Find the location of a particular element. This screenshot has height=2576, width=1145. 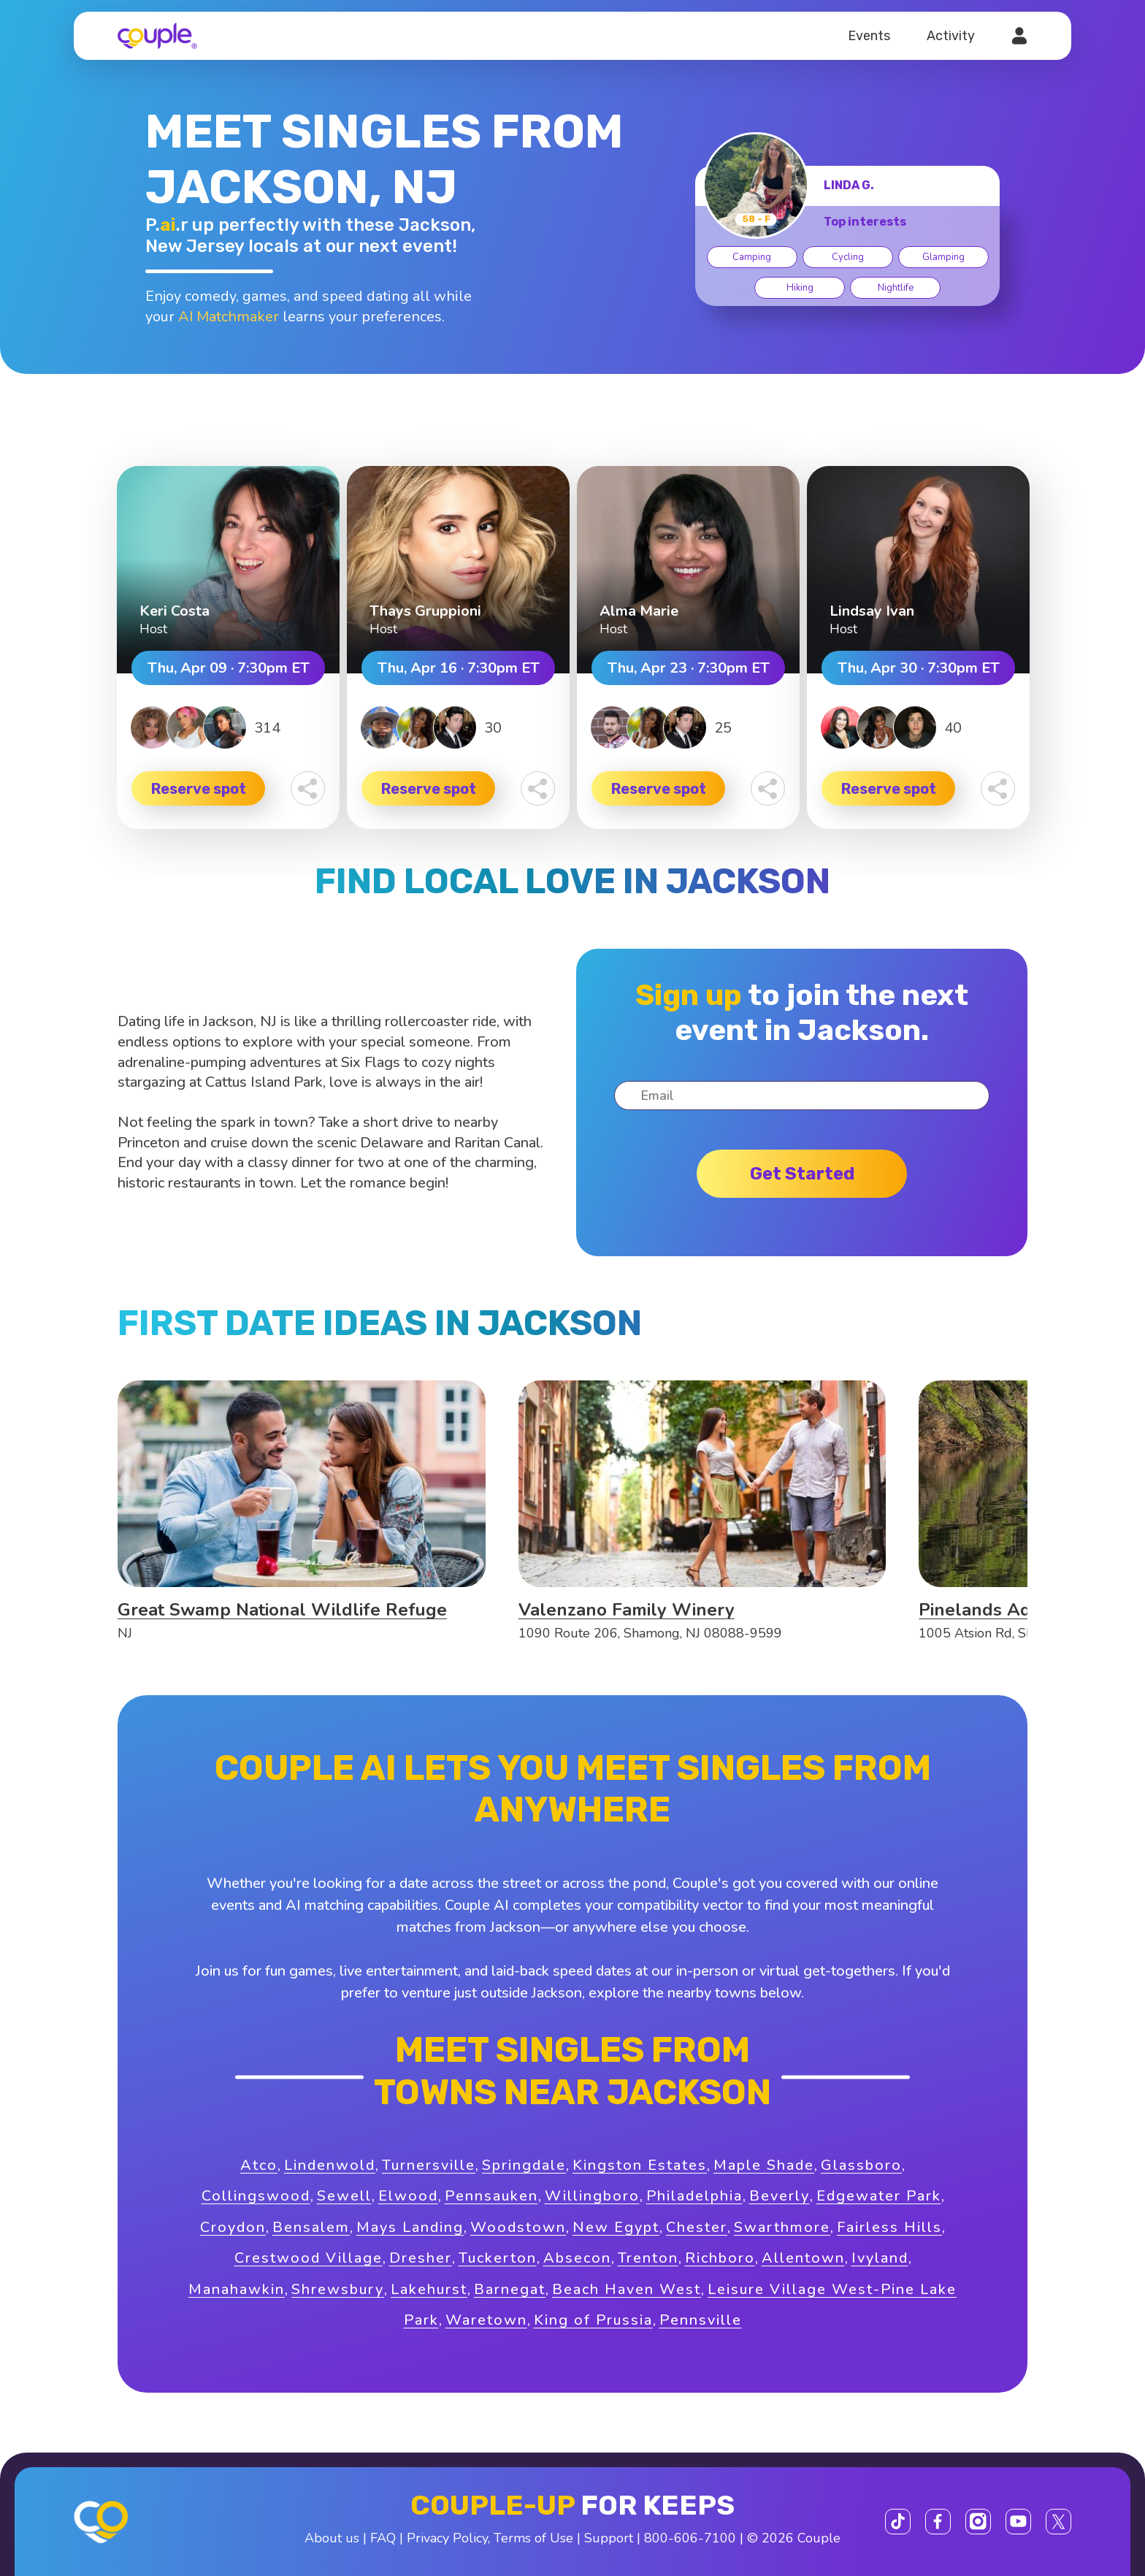

Pinelands Adventures is located at coordinates (1012, 1609).